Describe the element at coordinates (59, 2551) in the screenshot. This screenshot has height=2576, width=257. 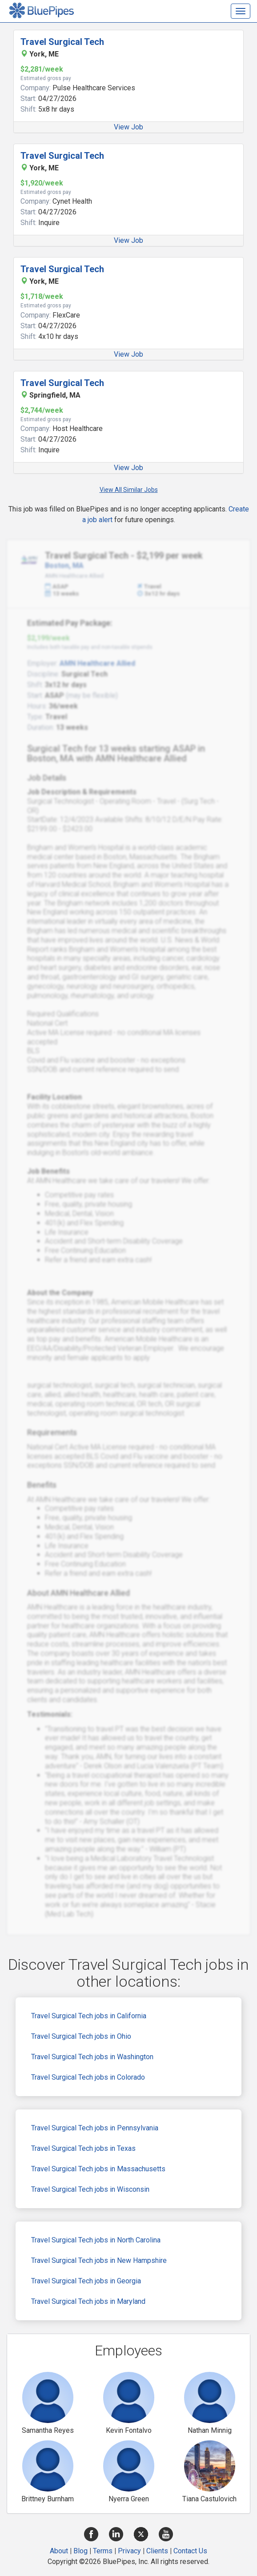
I see `About` at that location.